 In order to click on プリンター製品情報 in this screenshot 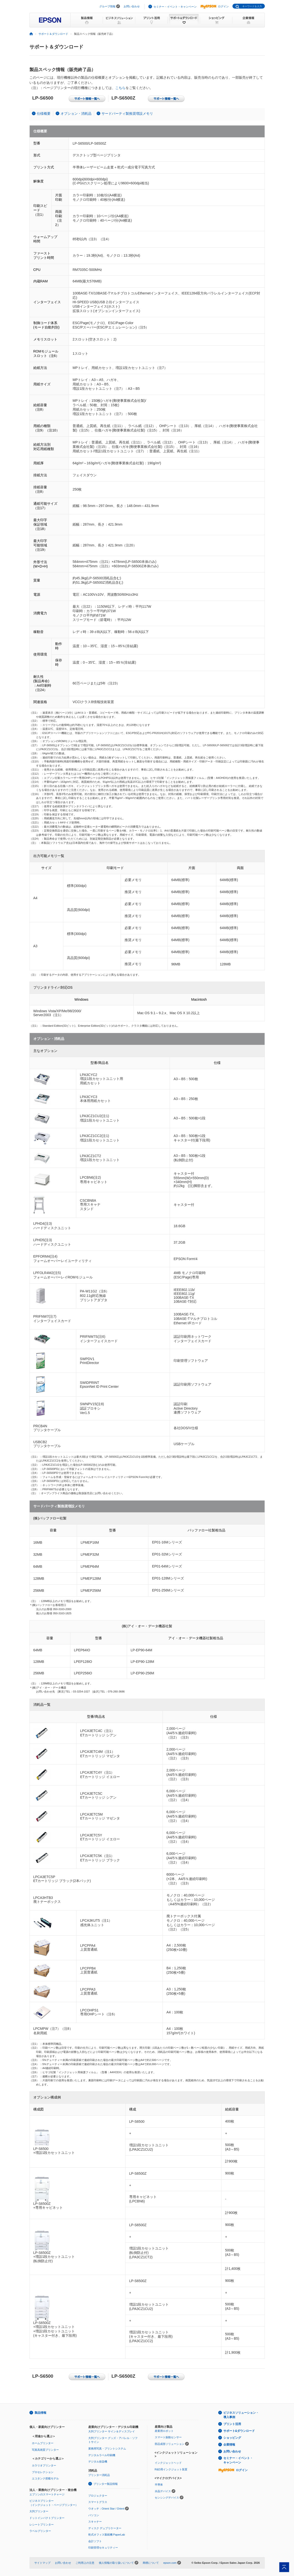, I will do `click(105, 2483)`.